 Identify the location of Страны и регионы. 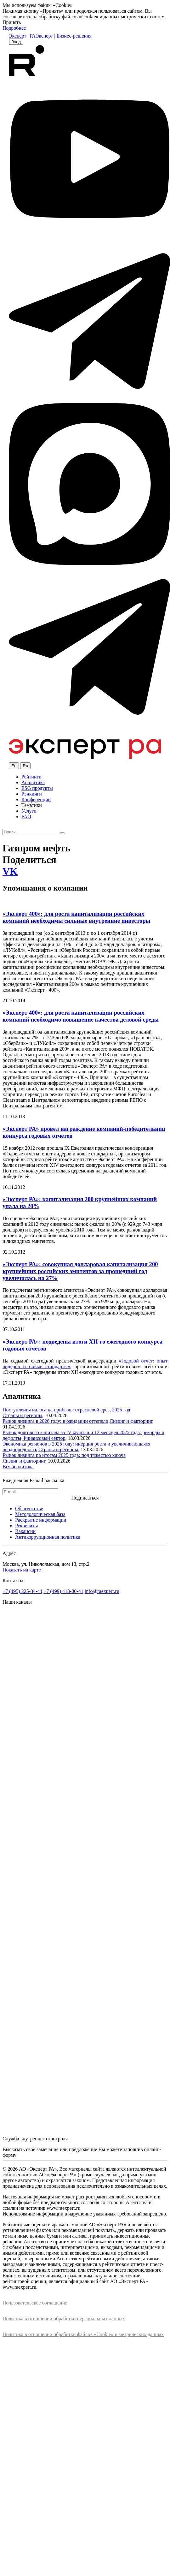
(22, 1415).